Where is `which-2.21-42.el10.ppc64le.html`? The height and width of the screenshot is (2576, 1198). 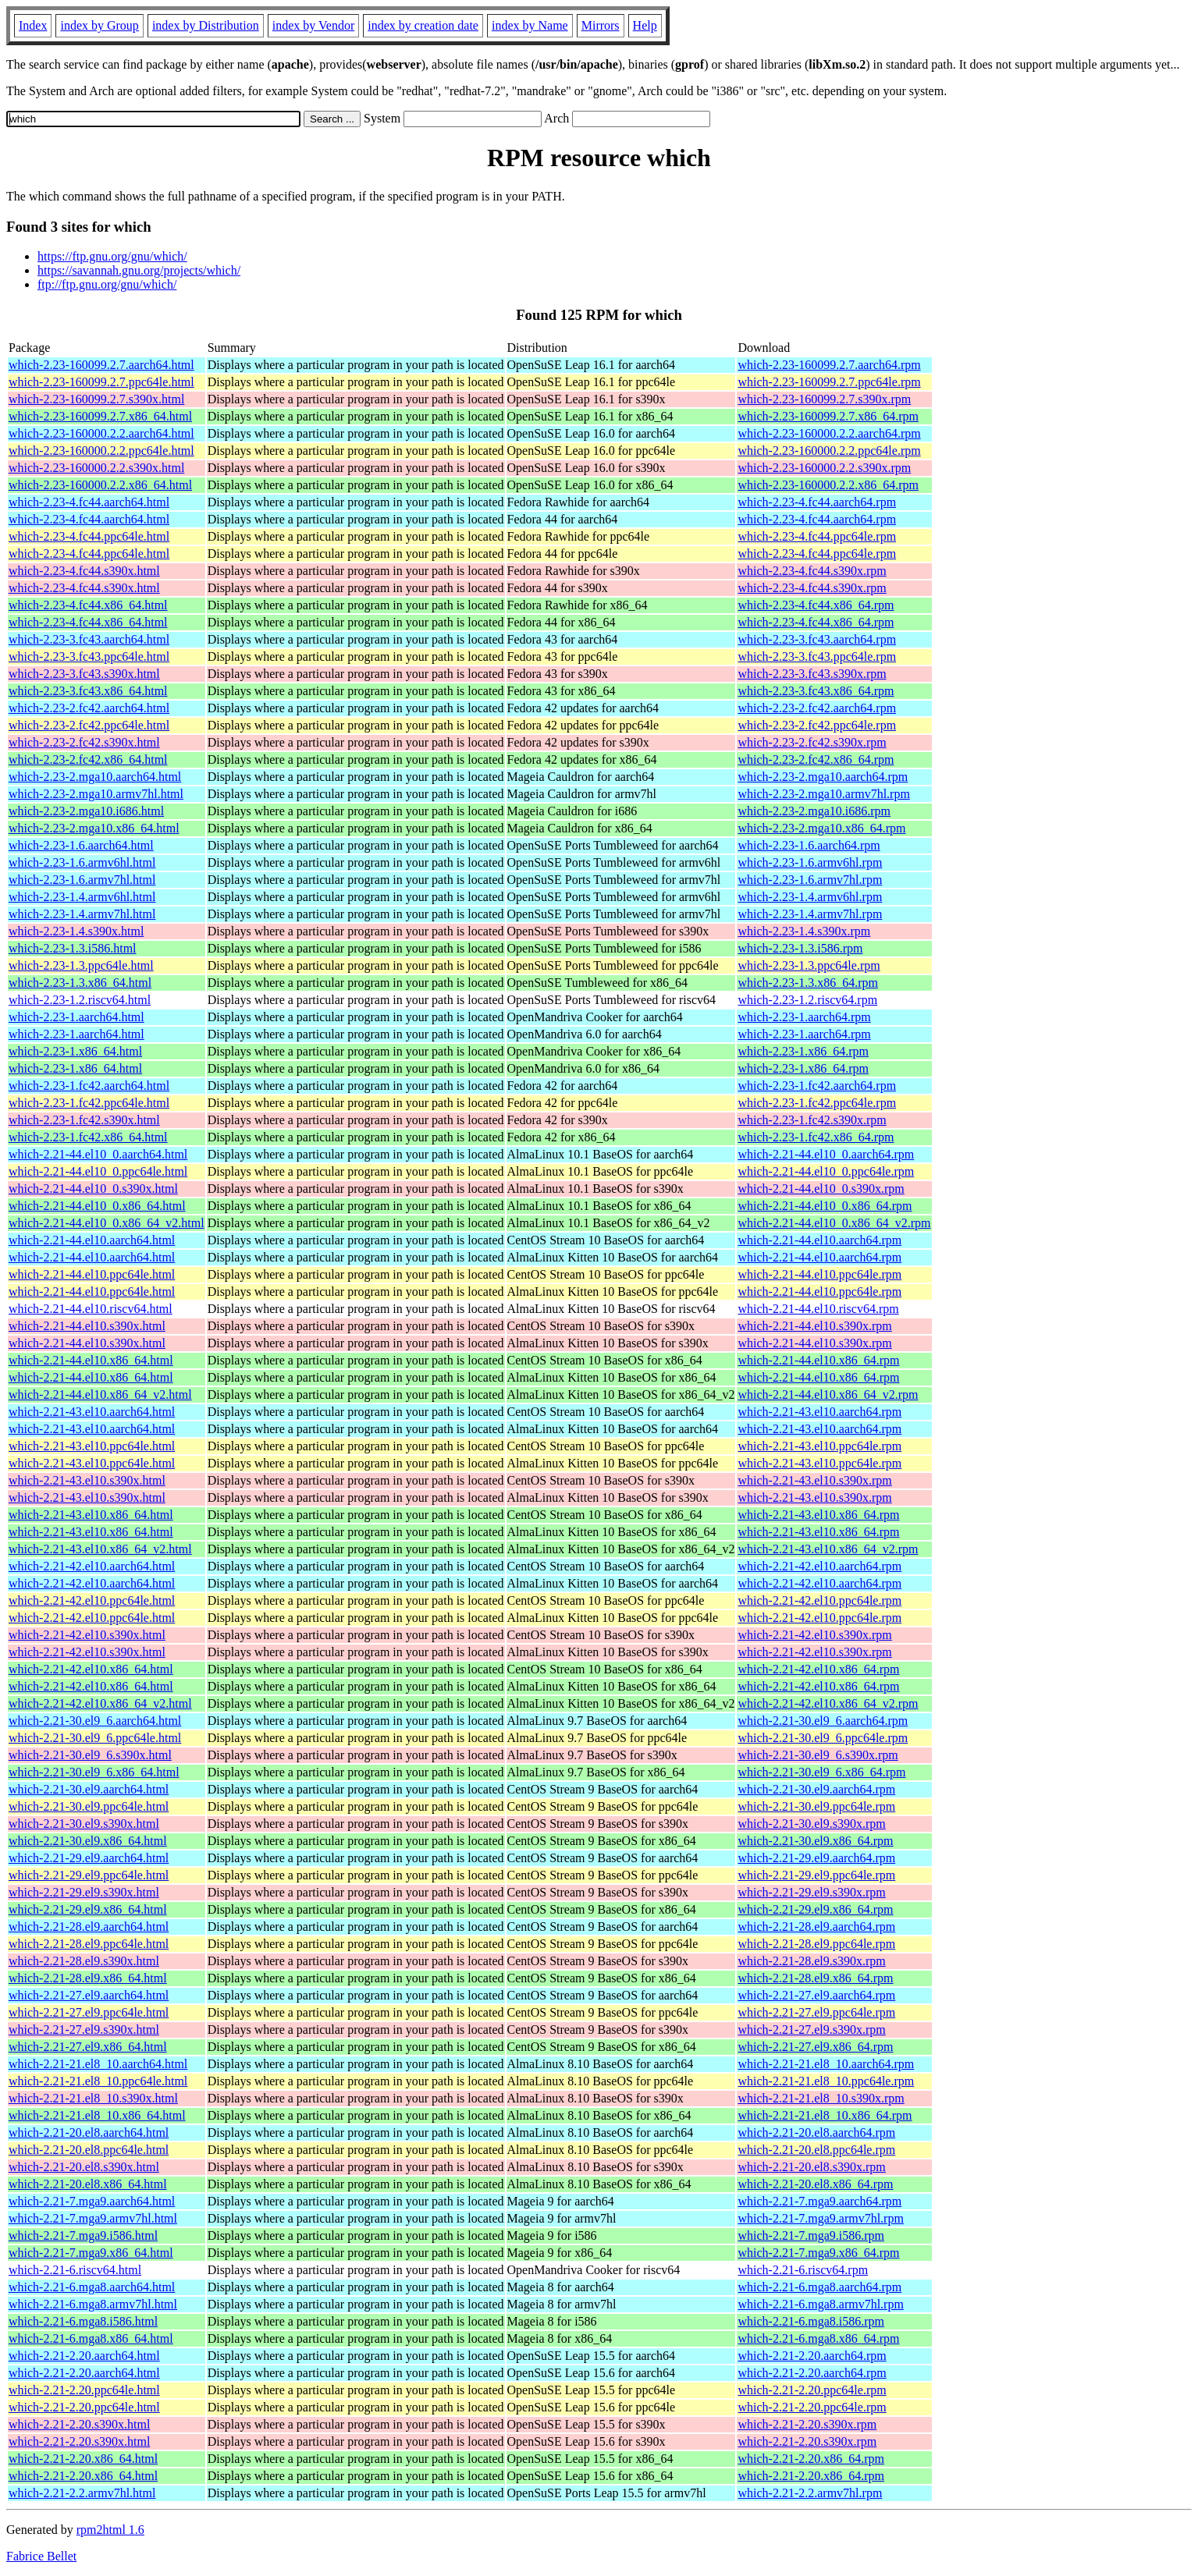
which-2.21-42.el10.ppc64le.html is located at coordinates (92, 1600).